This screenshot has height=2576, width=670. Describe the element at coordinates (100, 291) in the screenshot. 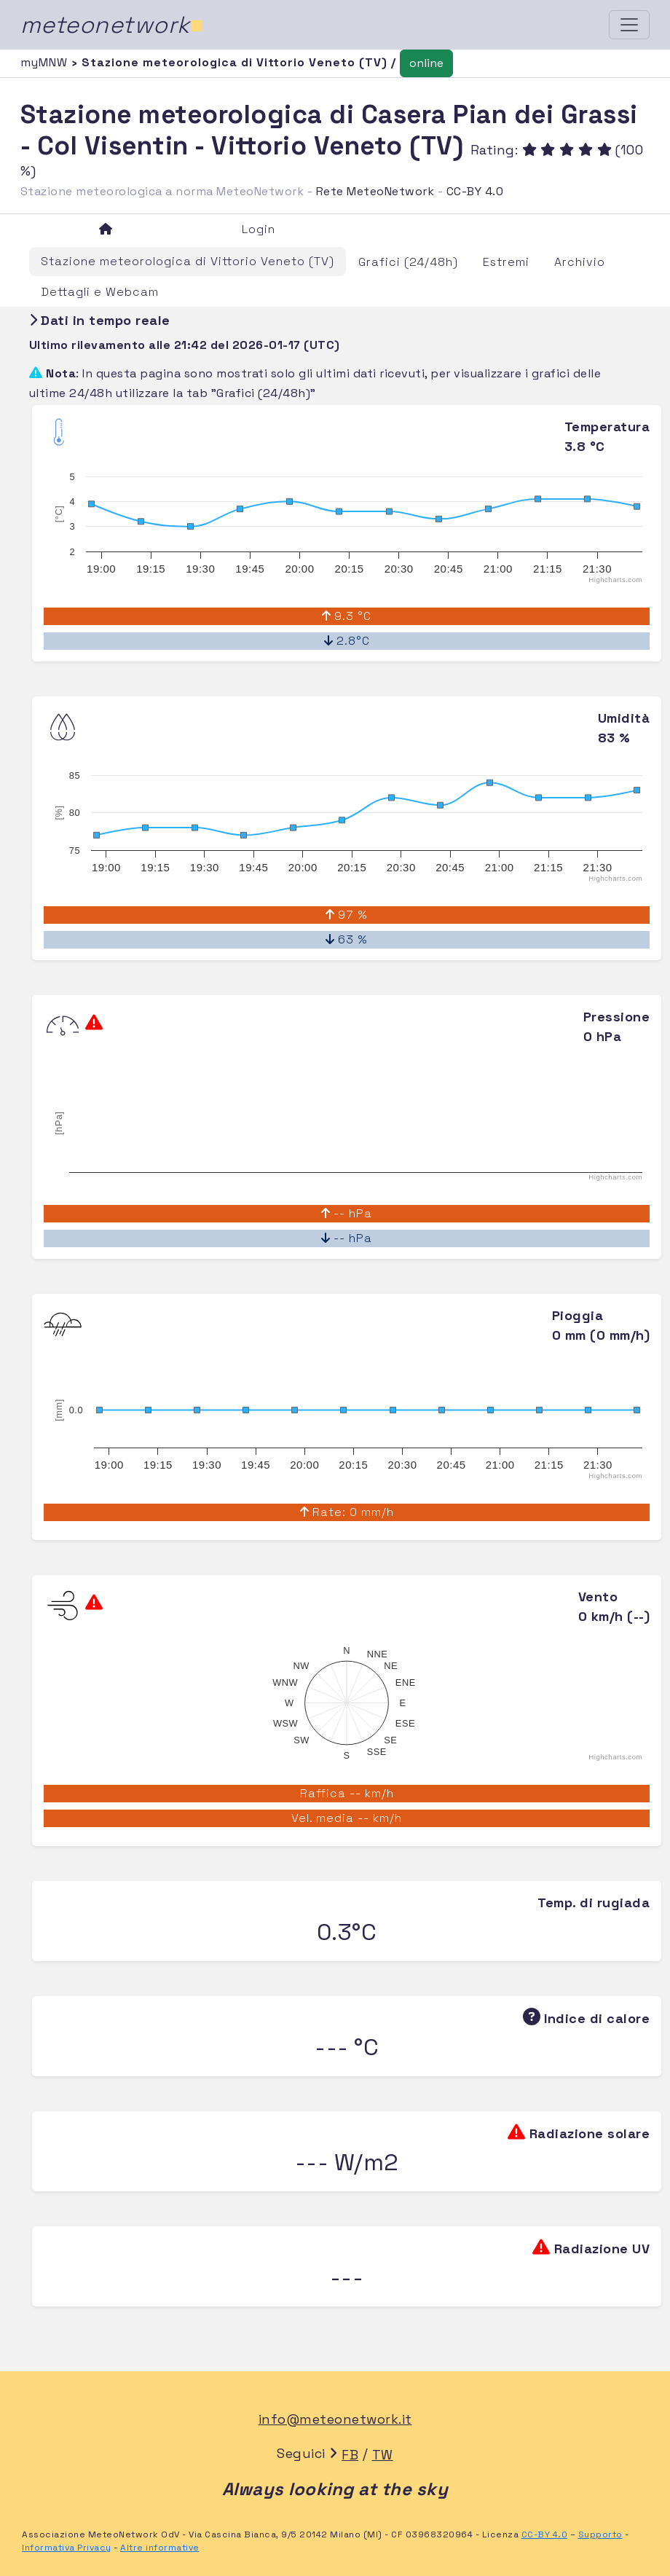

I see `Dettagli e Webcam` at that location.